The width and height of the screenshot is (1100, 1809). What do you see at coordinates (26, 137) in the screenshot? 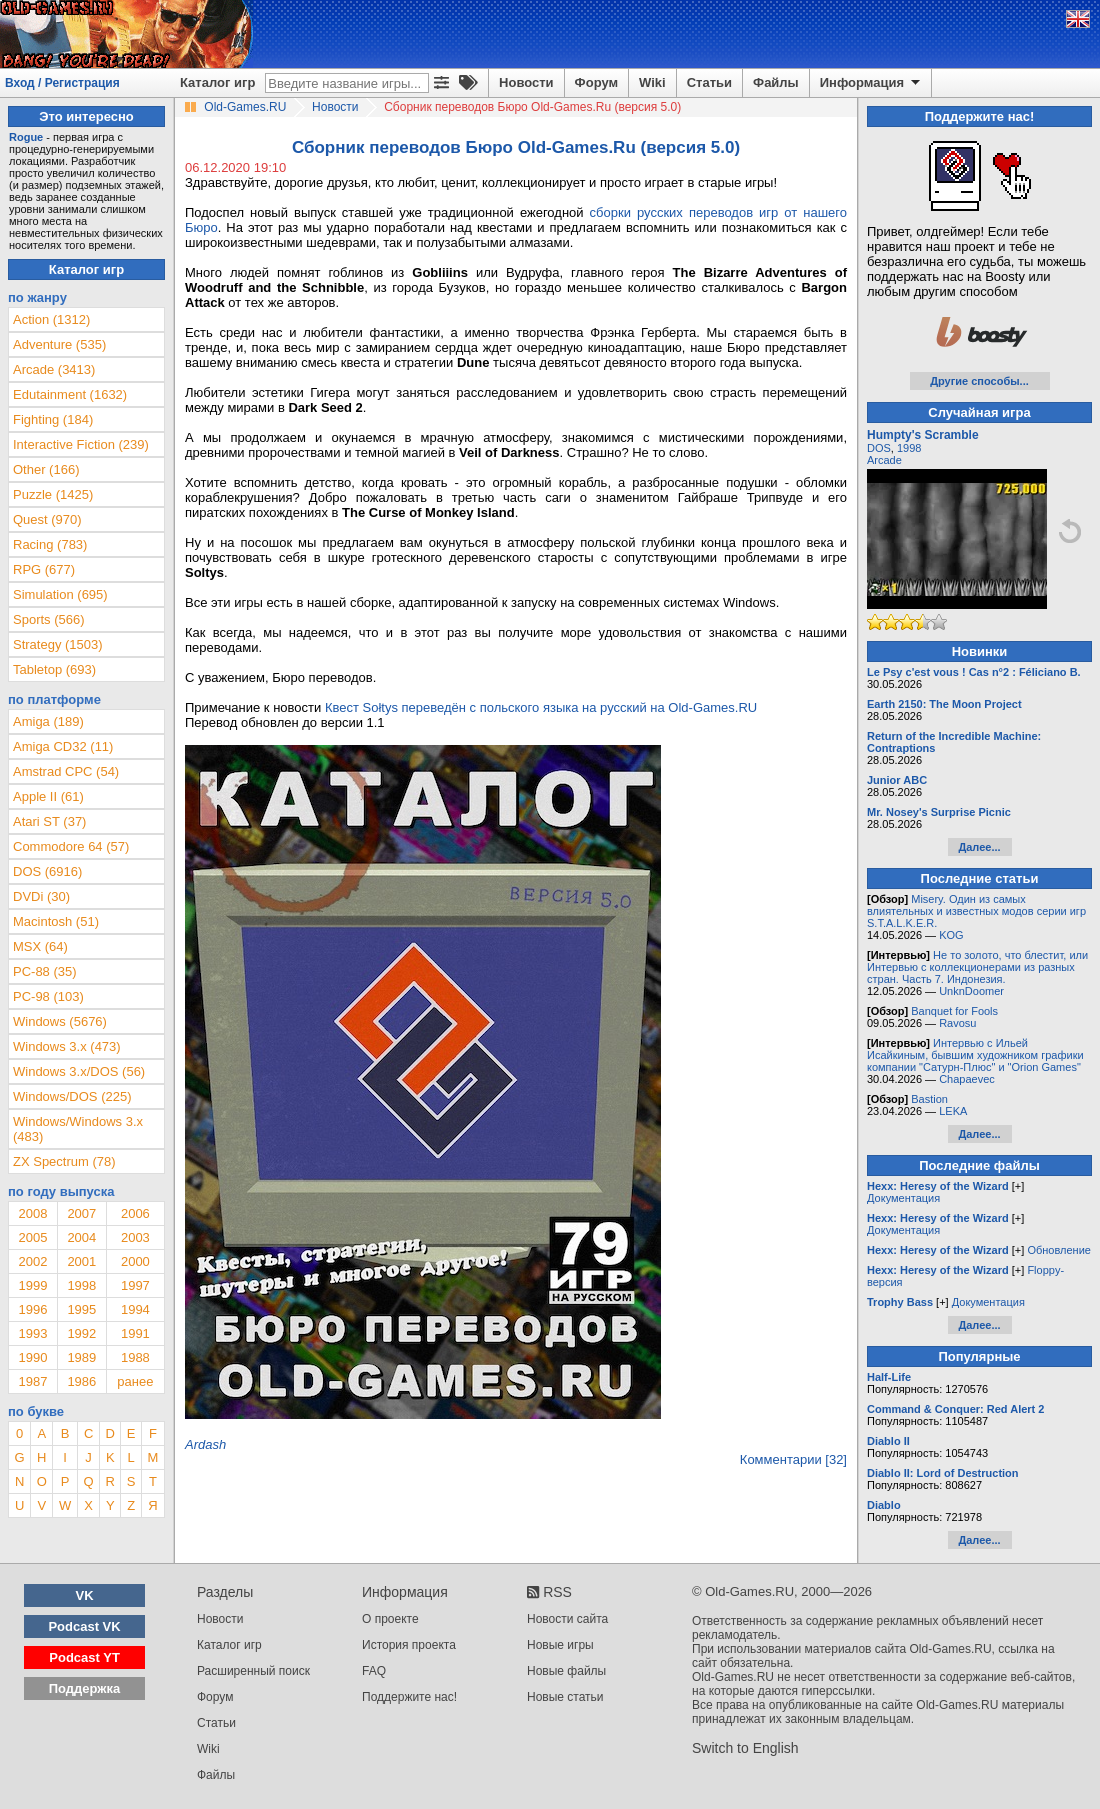
I see `Rogue` at bounding box center [26, 137].